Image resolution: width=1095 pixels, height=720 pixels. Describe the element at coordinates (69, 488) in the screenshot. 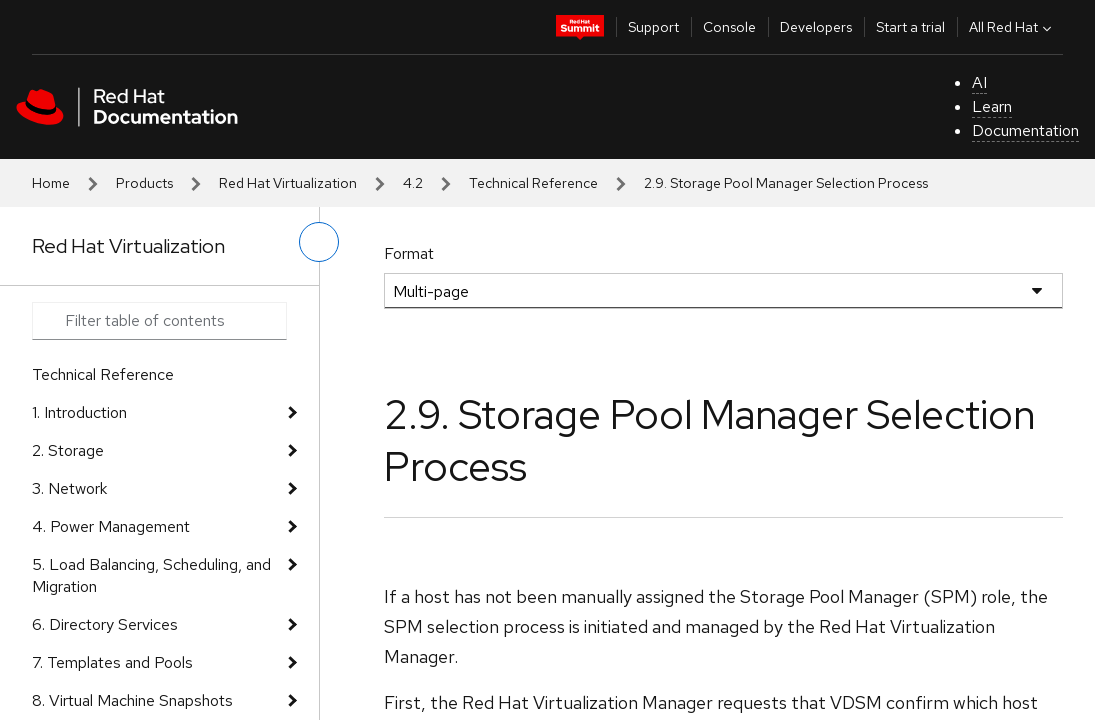

I see `3. Network` at that location.